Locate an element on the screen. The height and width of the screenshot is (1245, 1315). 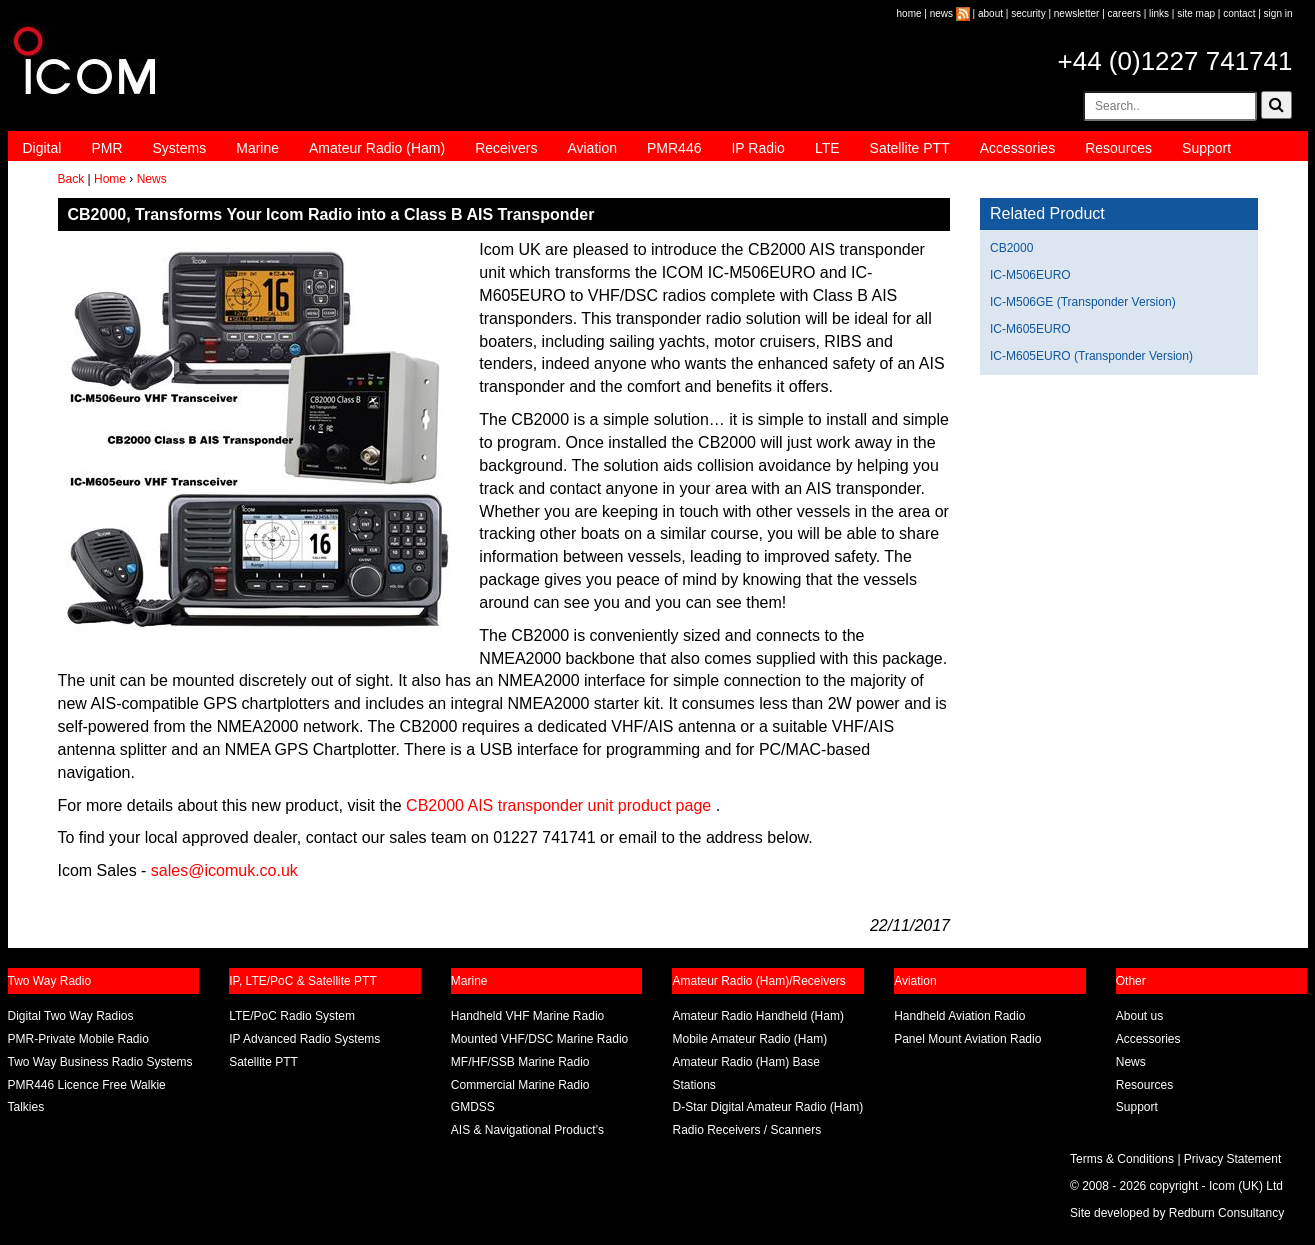
PMR446 is located at coordinates (674, 148).